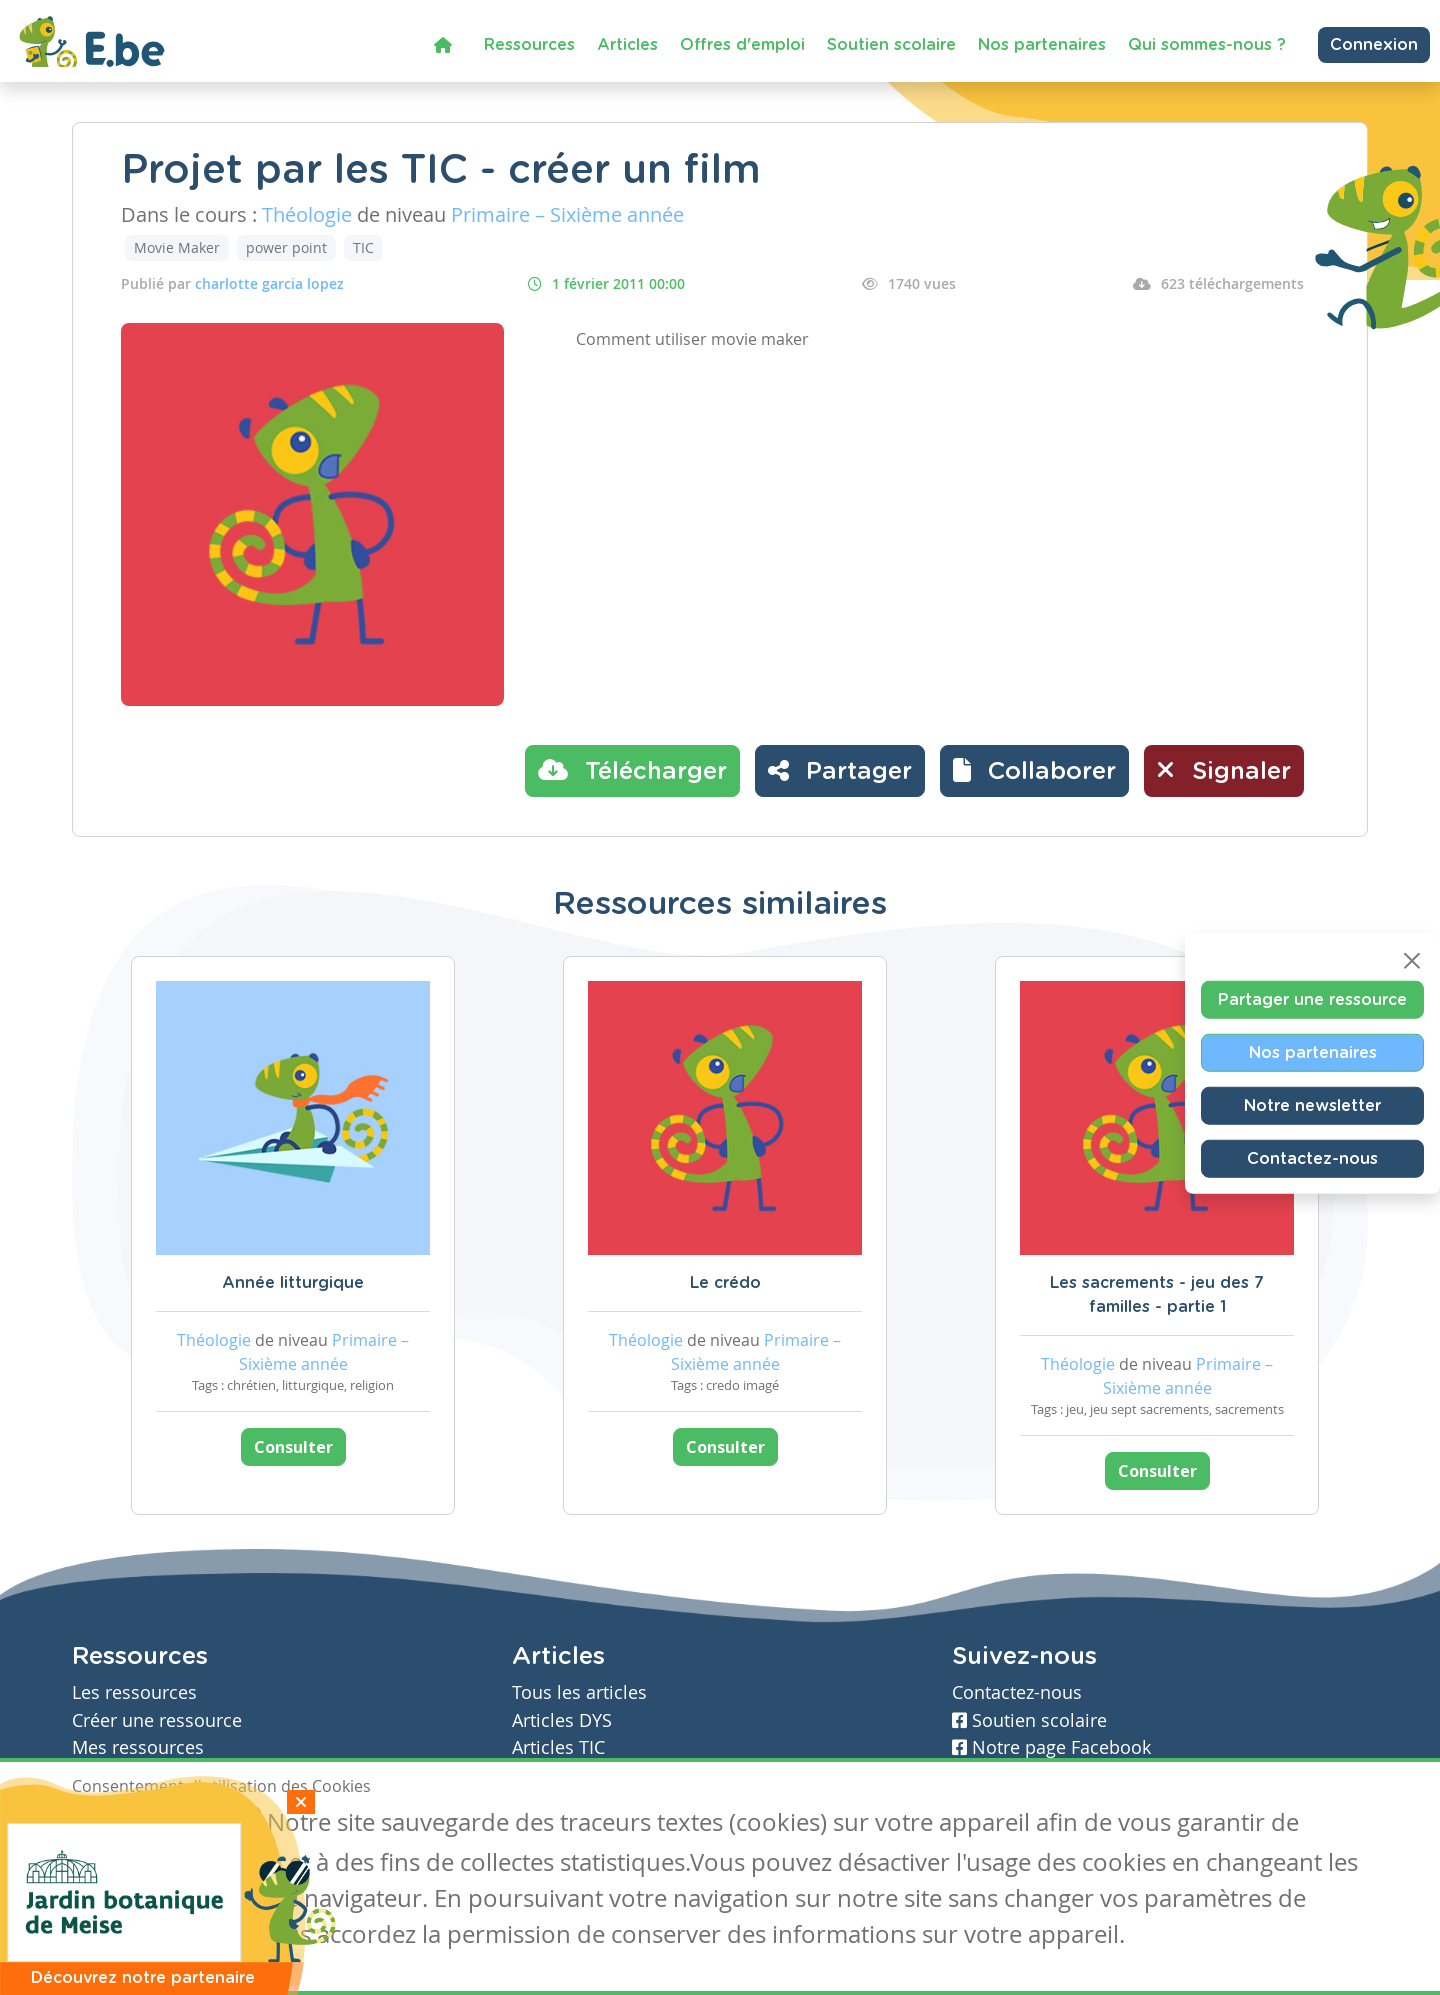 This screenshot has height=1995, width=1440. What do you see at coordinates (632, 770) in the screenshot?
I see `Télécharger` at bounding box center [632, 770].